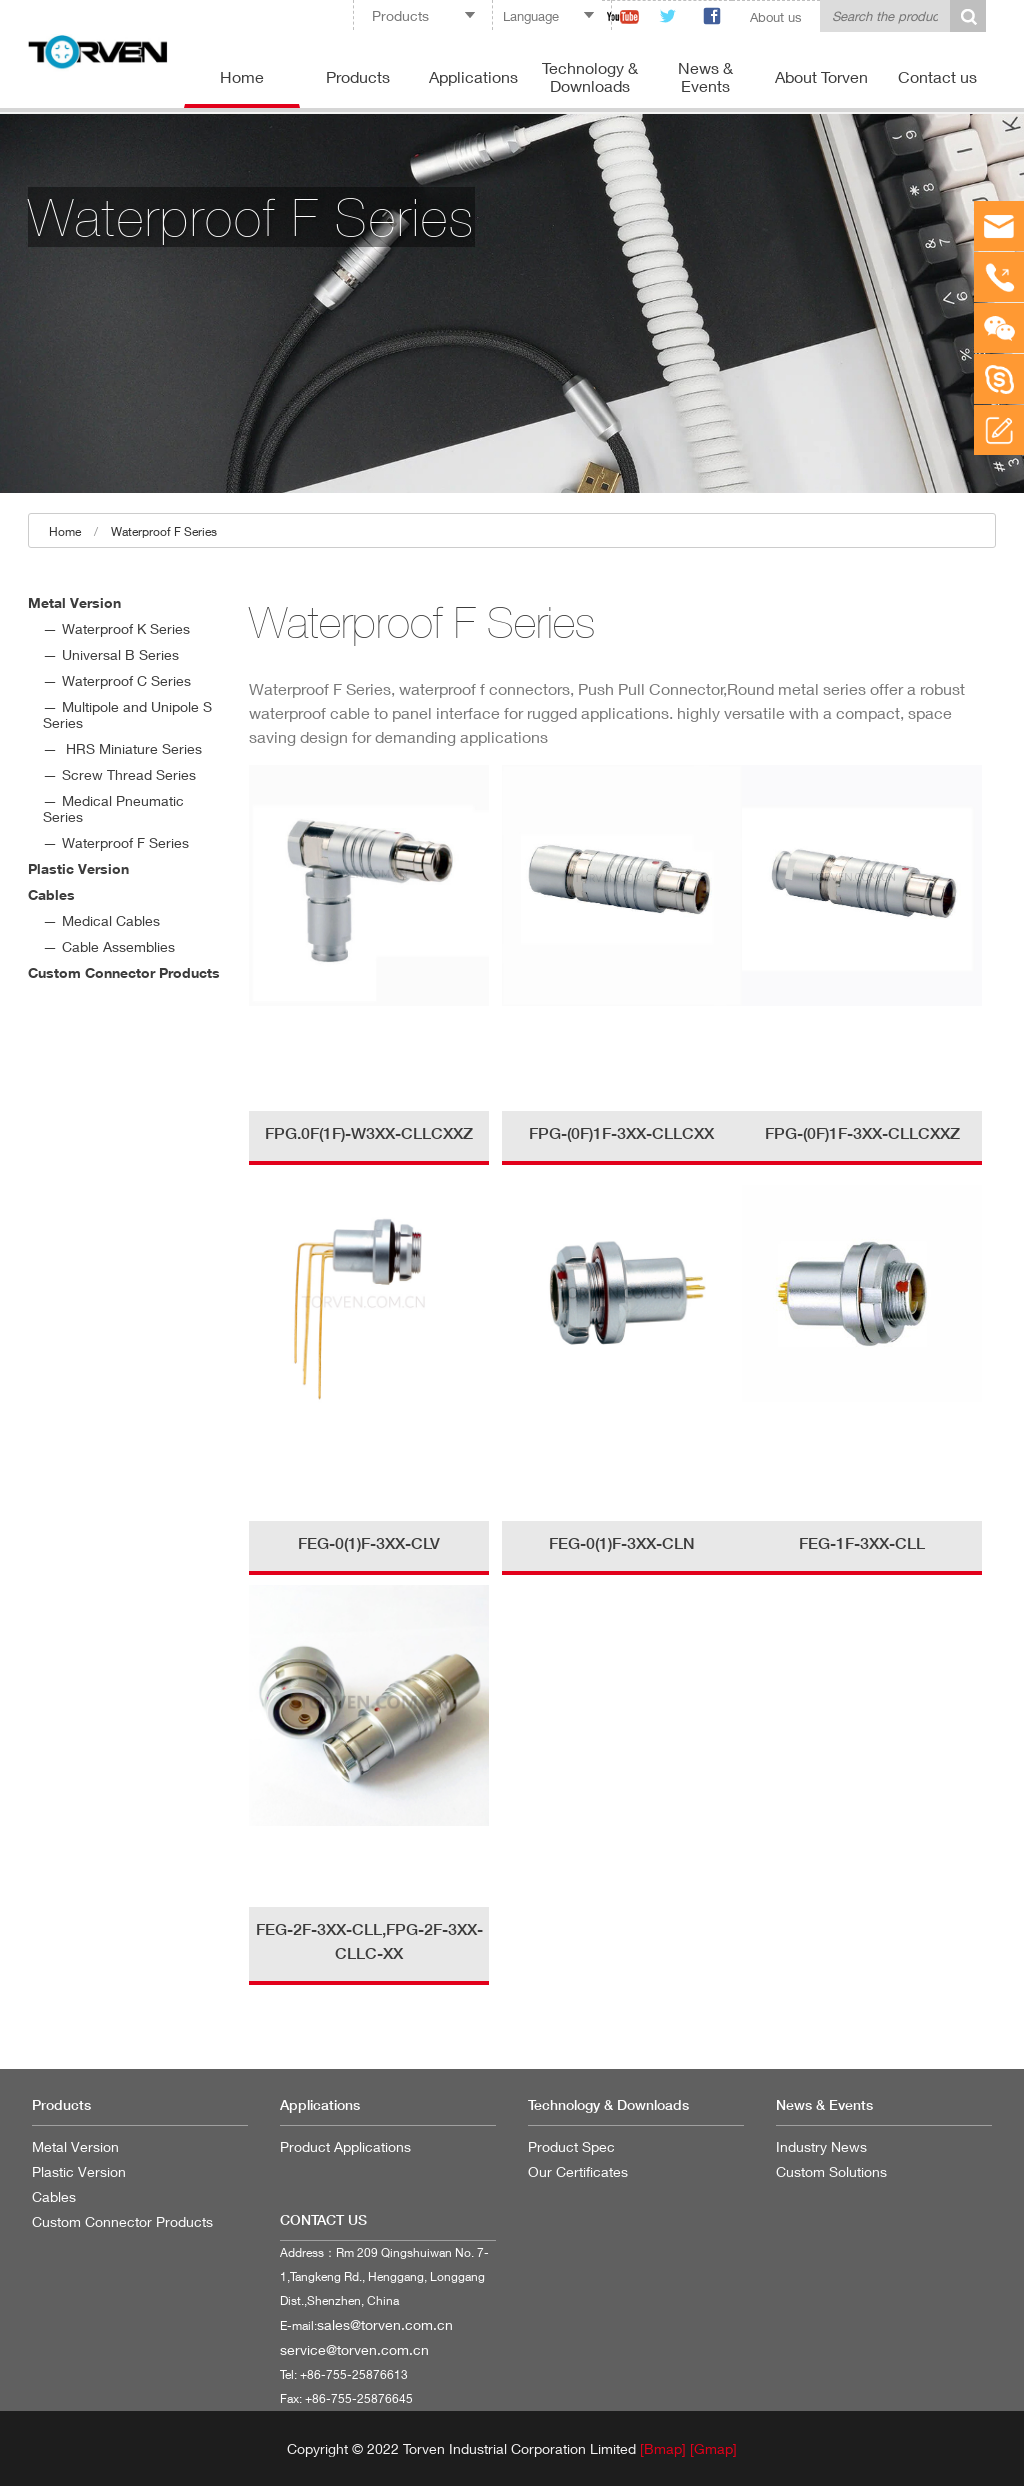 The image size is (1024, 2486). I want to click on Technology & Downloads, so click(590, 76).